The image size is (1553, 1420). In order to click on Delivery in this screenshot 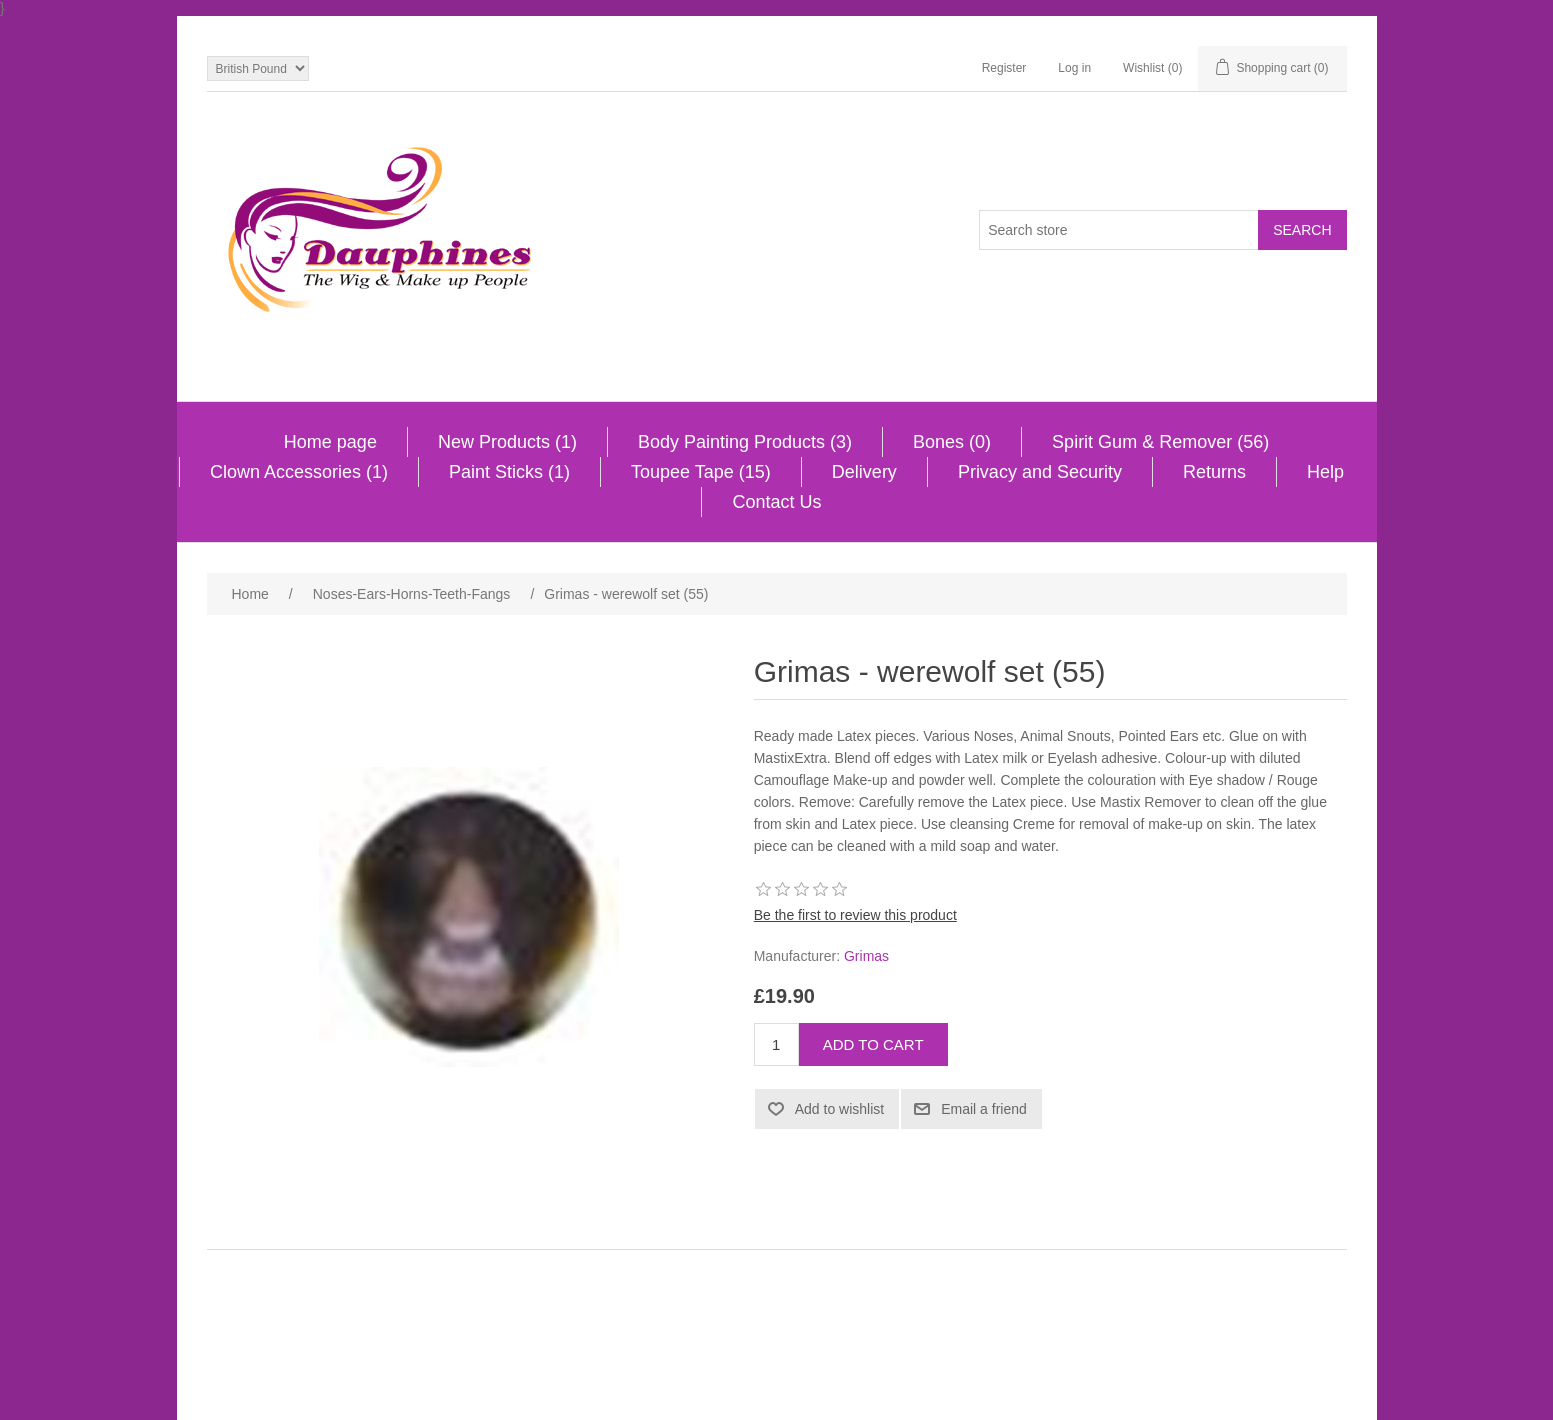, I will do `click(864, 472)`.